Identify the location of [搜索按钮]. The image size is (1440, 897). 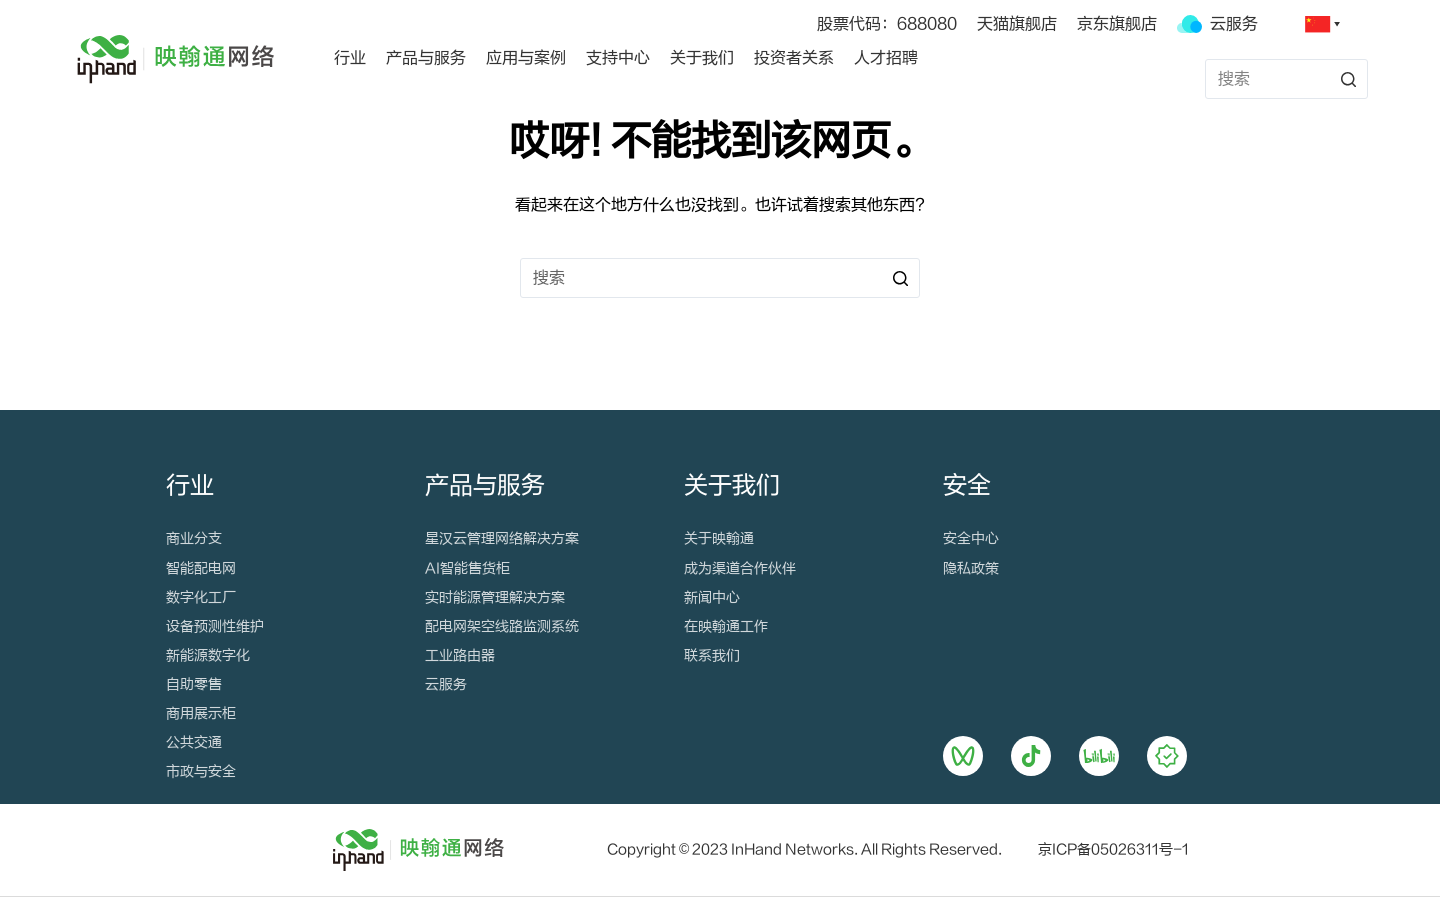
(1348, 79).